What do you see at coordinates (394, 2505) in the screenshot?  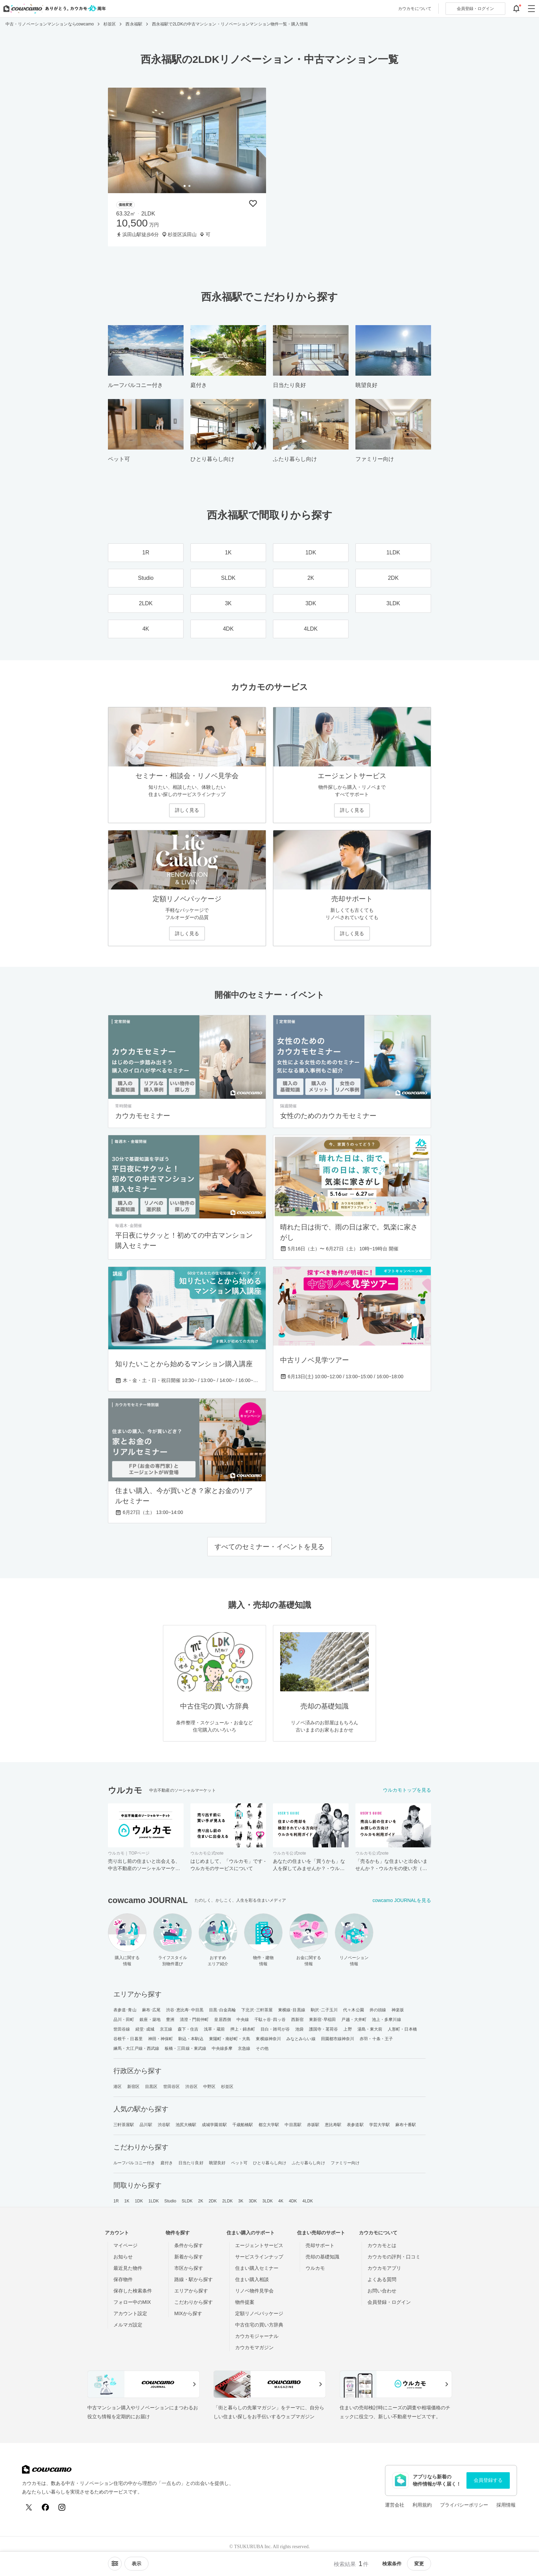 I see `運営会社` at bounding box center [394, 2505].